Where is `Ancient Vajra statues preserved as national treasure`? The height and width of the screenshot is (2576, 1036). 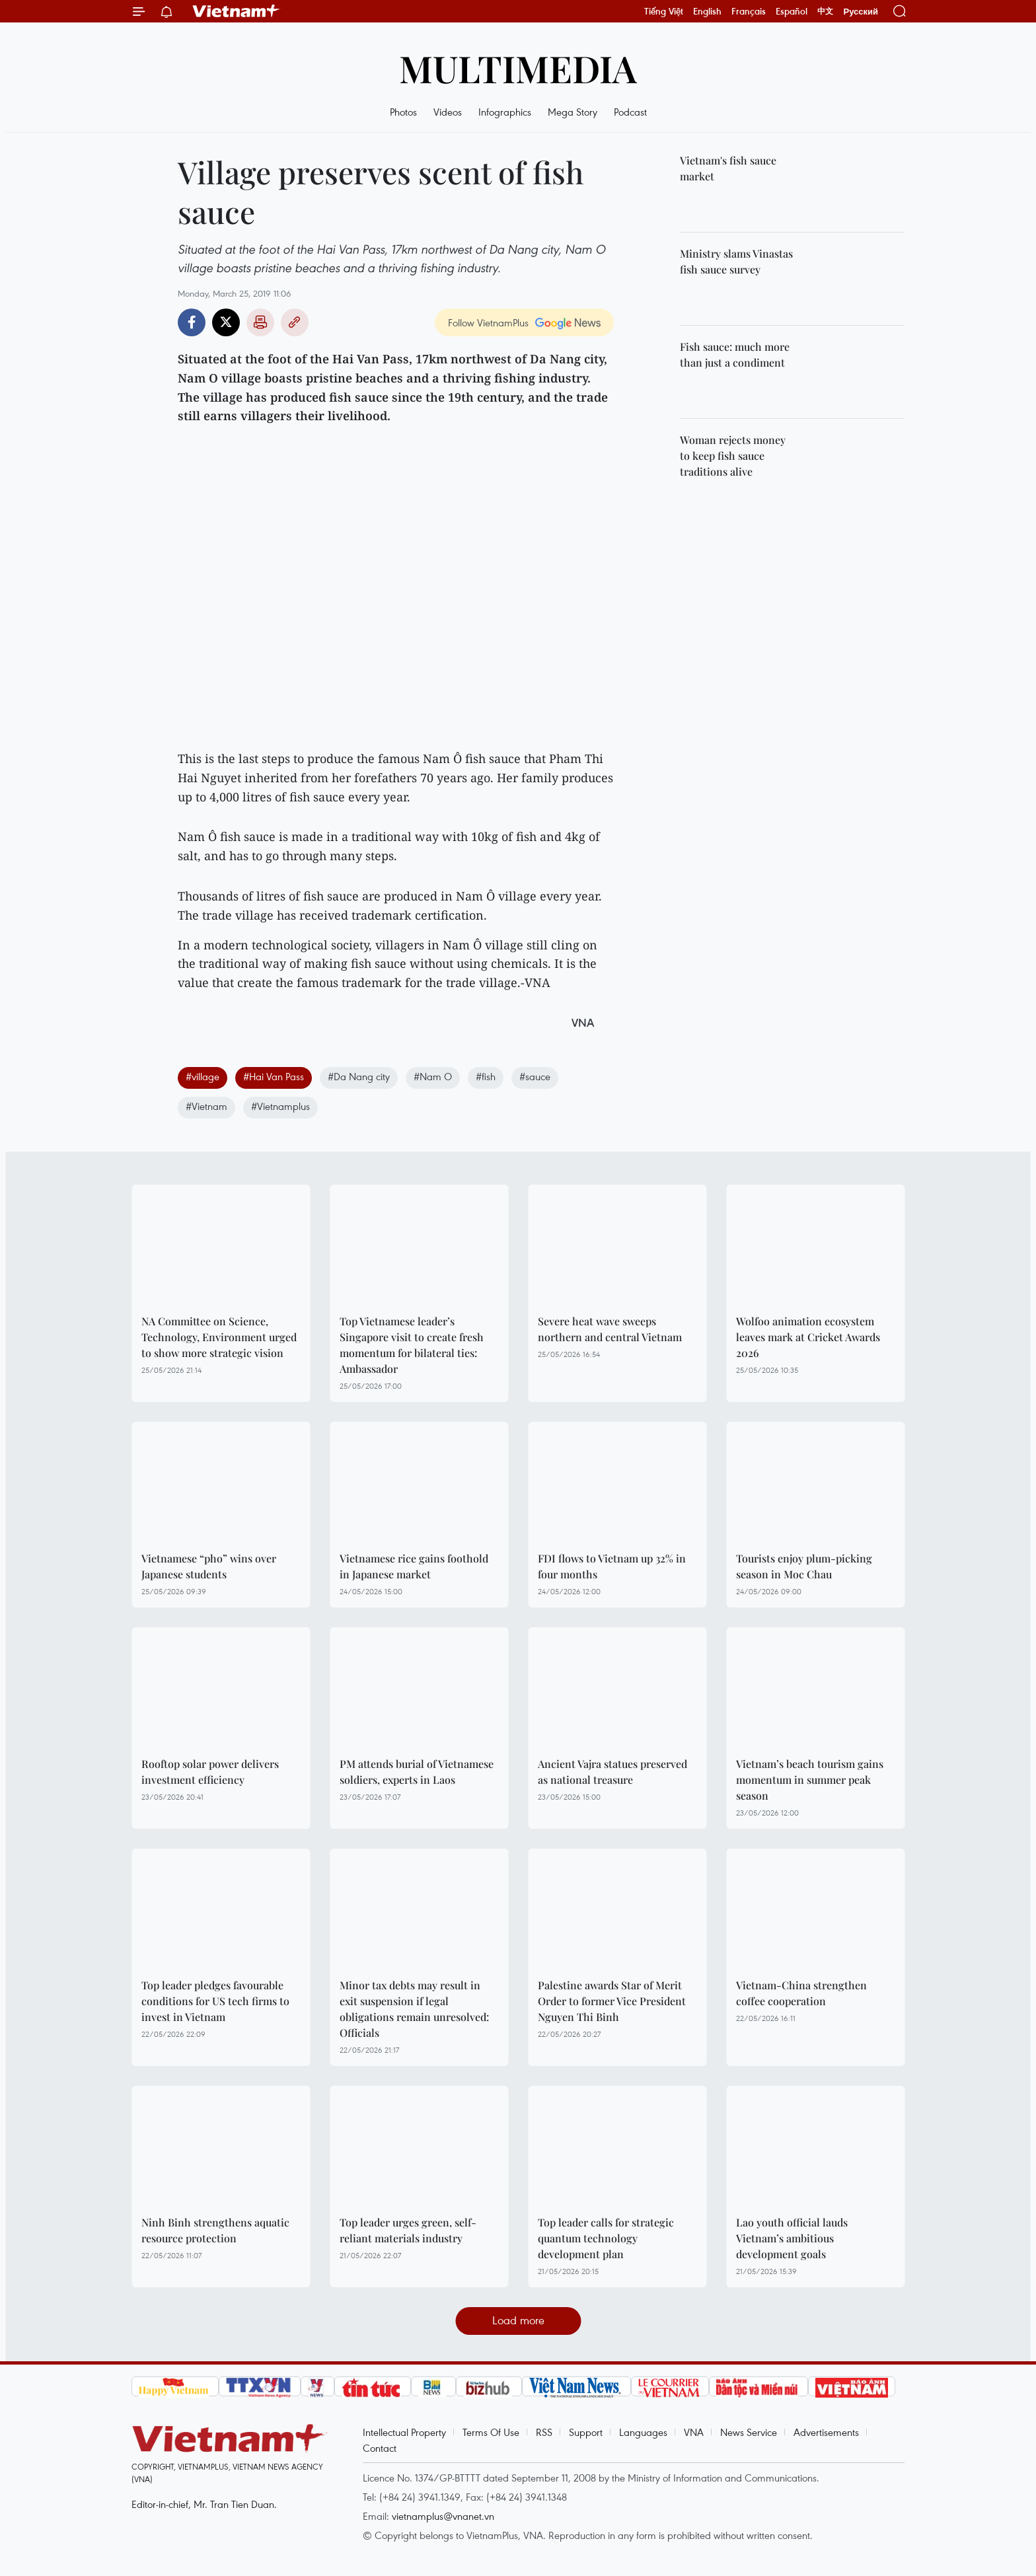 Ancient Vajra statues preserved as national treasure is located at coordinates (612, 1771).